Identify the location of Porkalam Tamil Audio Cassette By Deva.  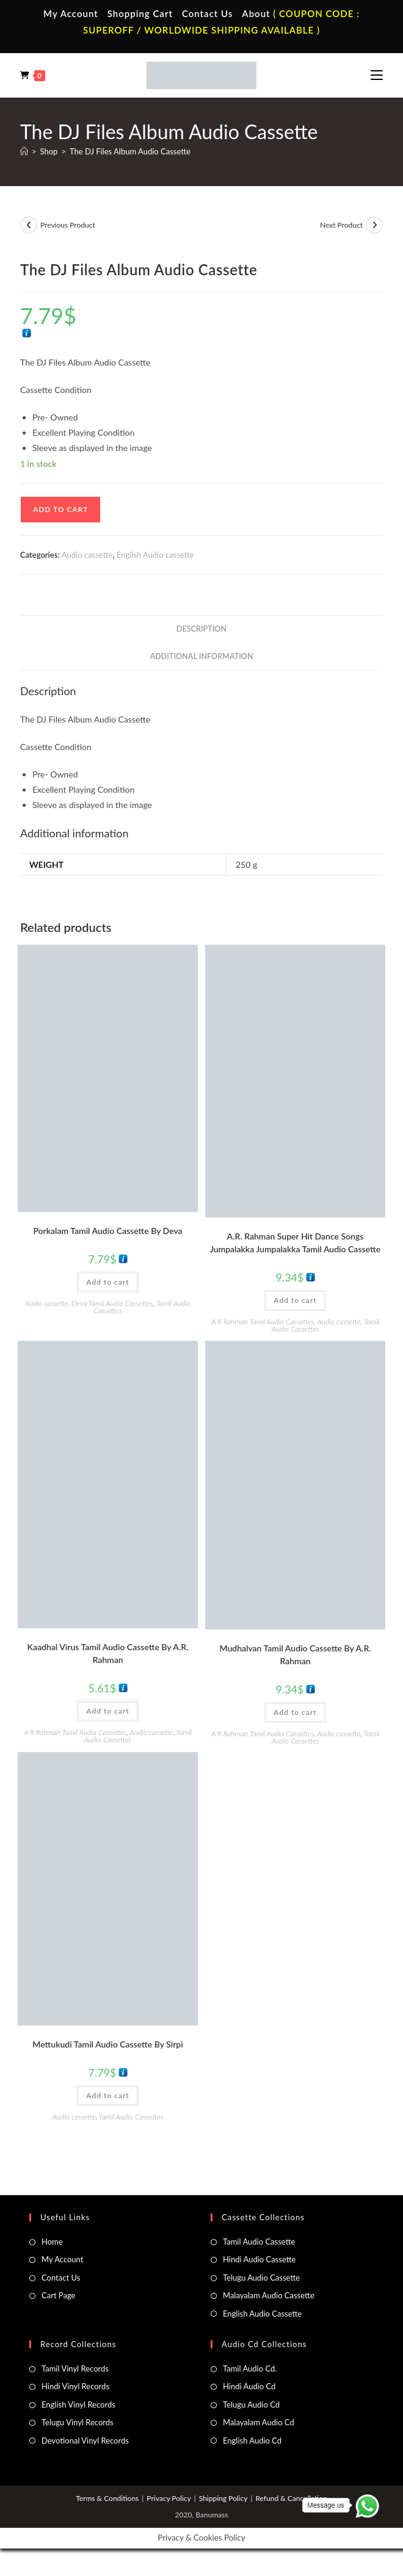
(107, 1230).